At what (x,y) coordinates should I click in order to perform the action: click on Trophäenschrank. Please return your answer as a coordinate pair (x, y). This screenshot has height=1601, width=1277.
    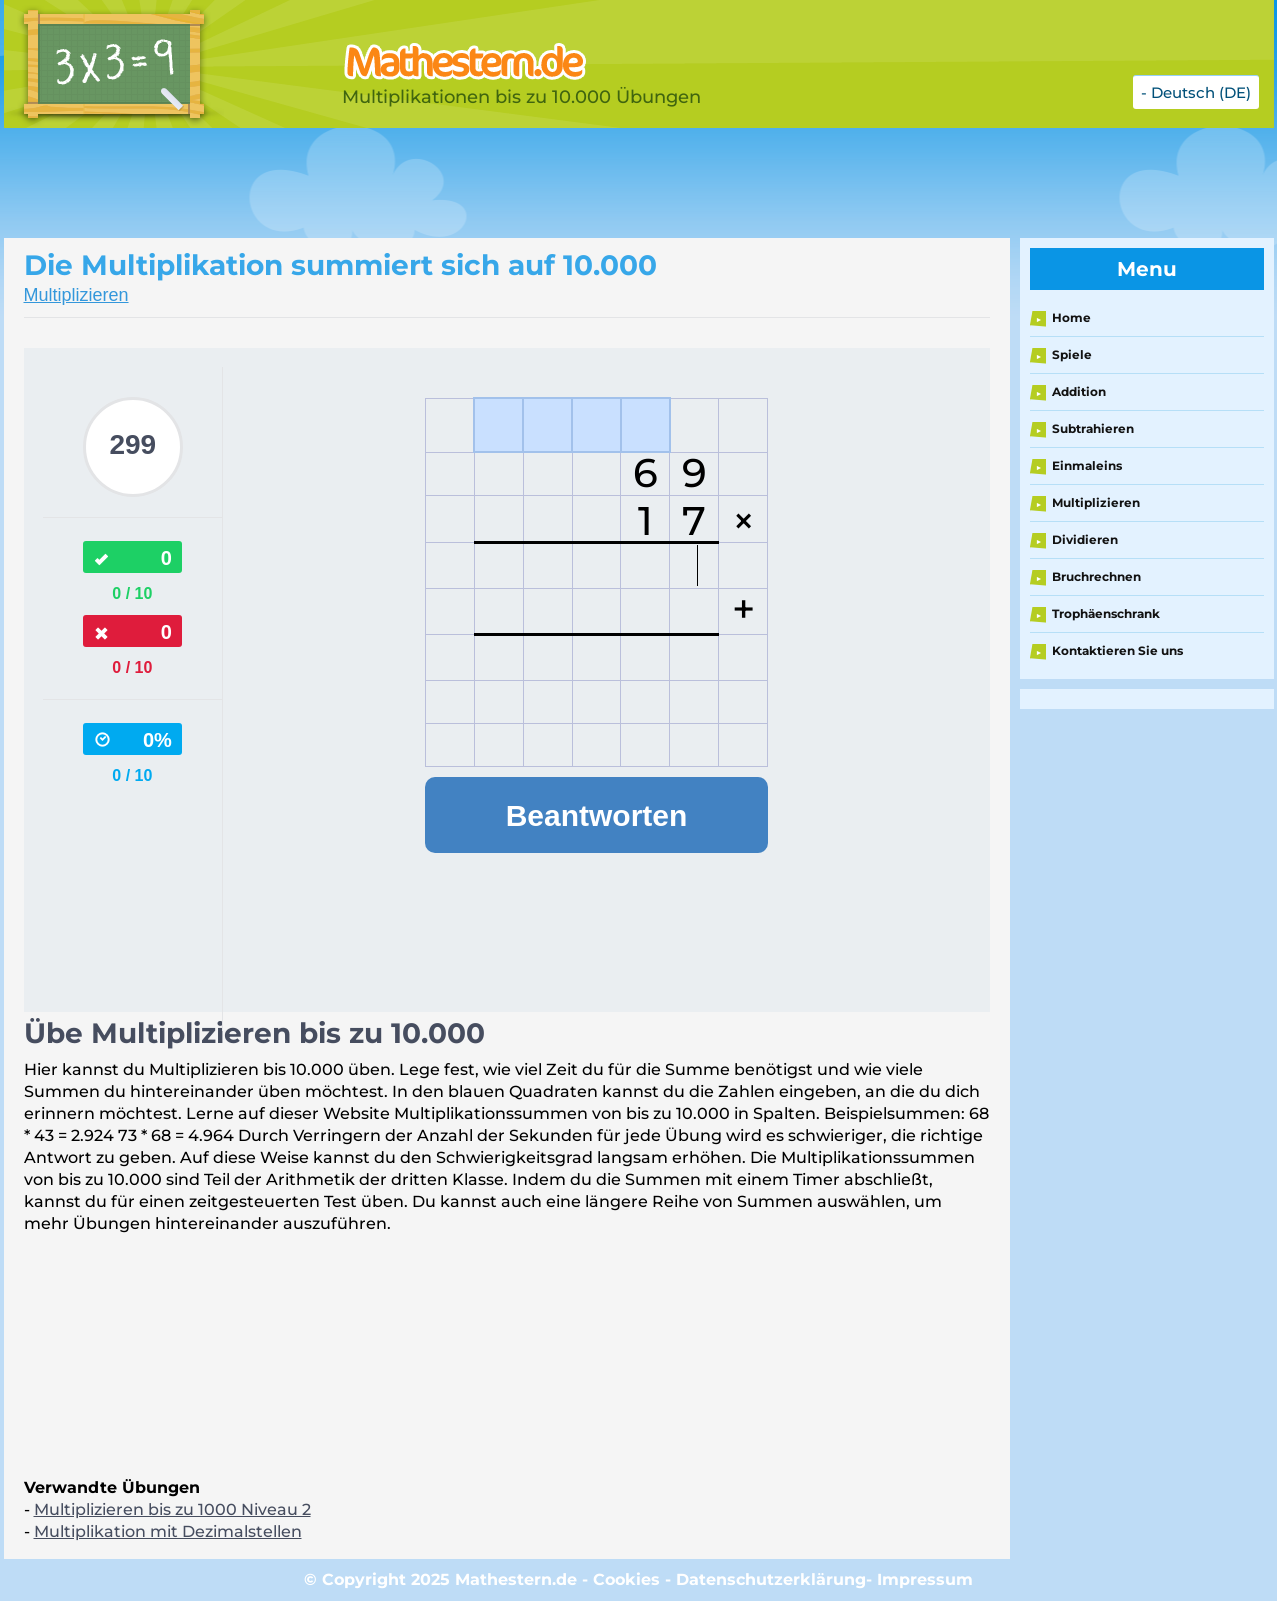
    Looking at the image, I should click on (1106, 613).